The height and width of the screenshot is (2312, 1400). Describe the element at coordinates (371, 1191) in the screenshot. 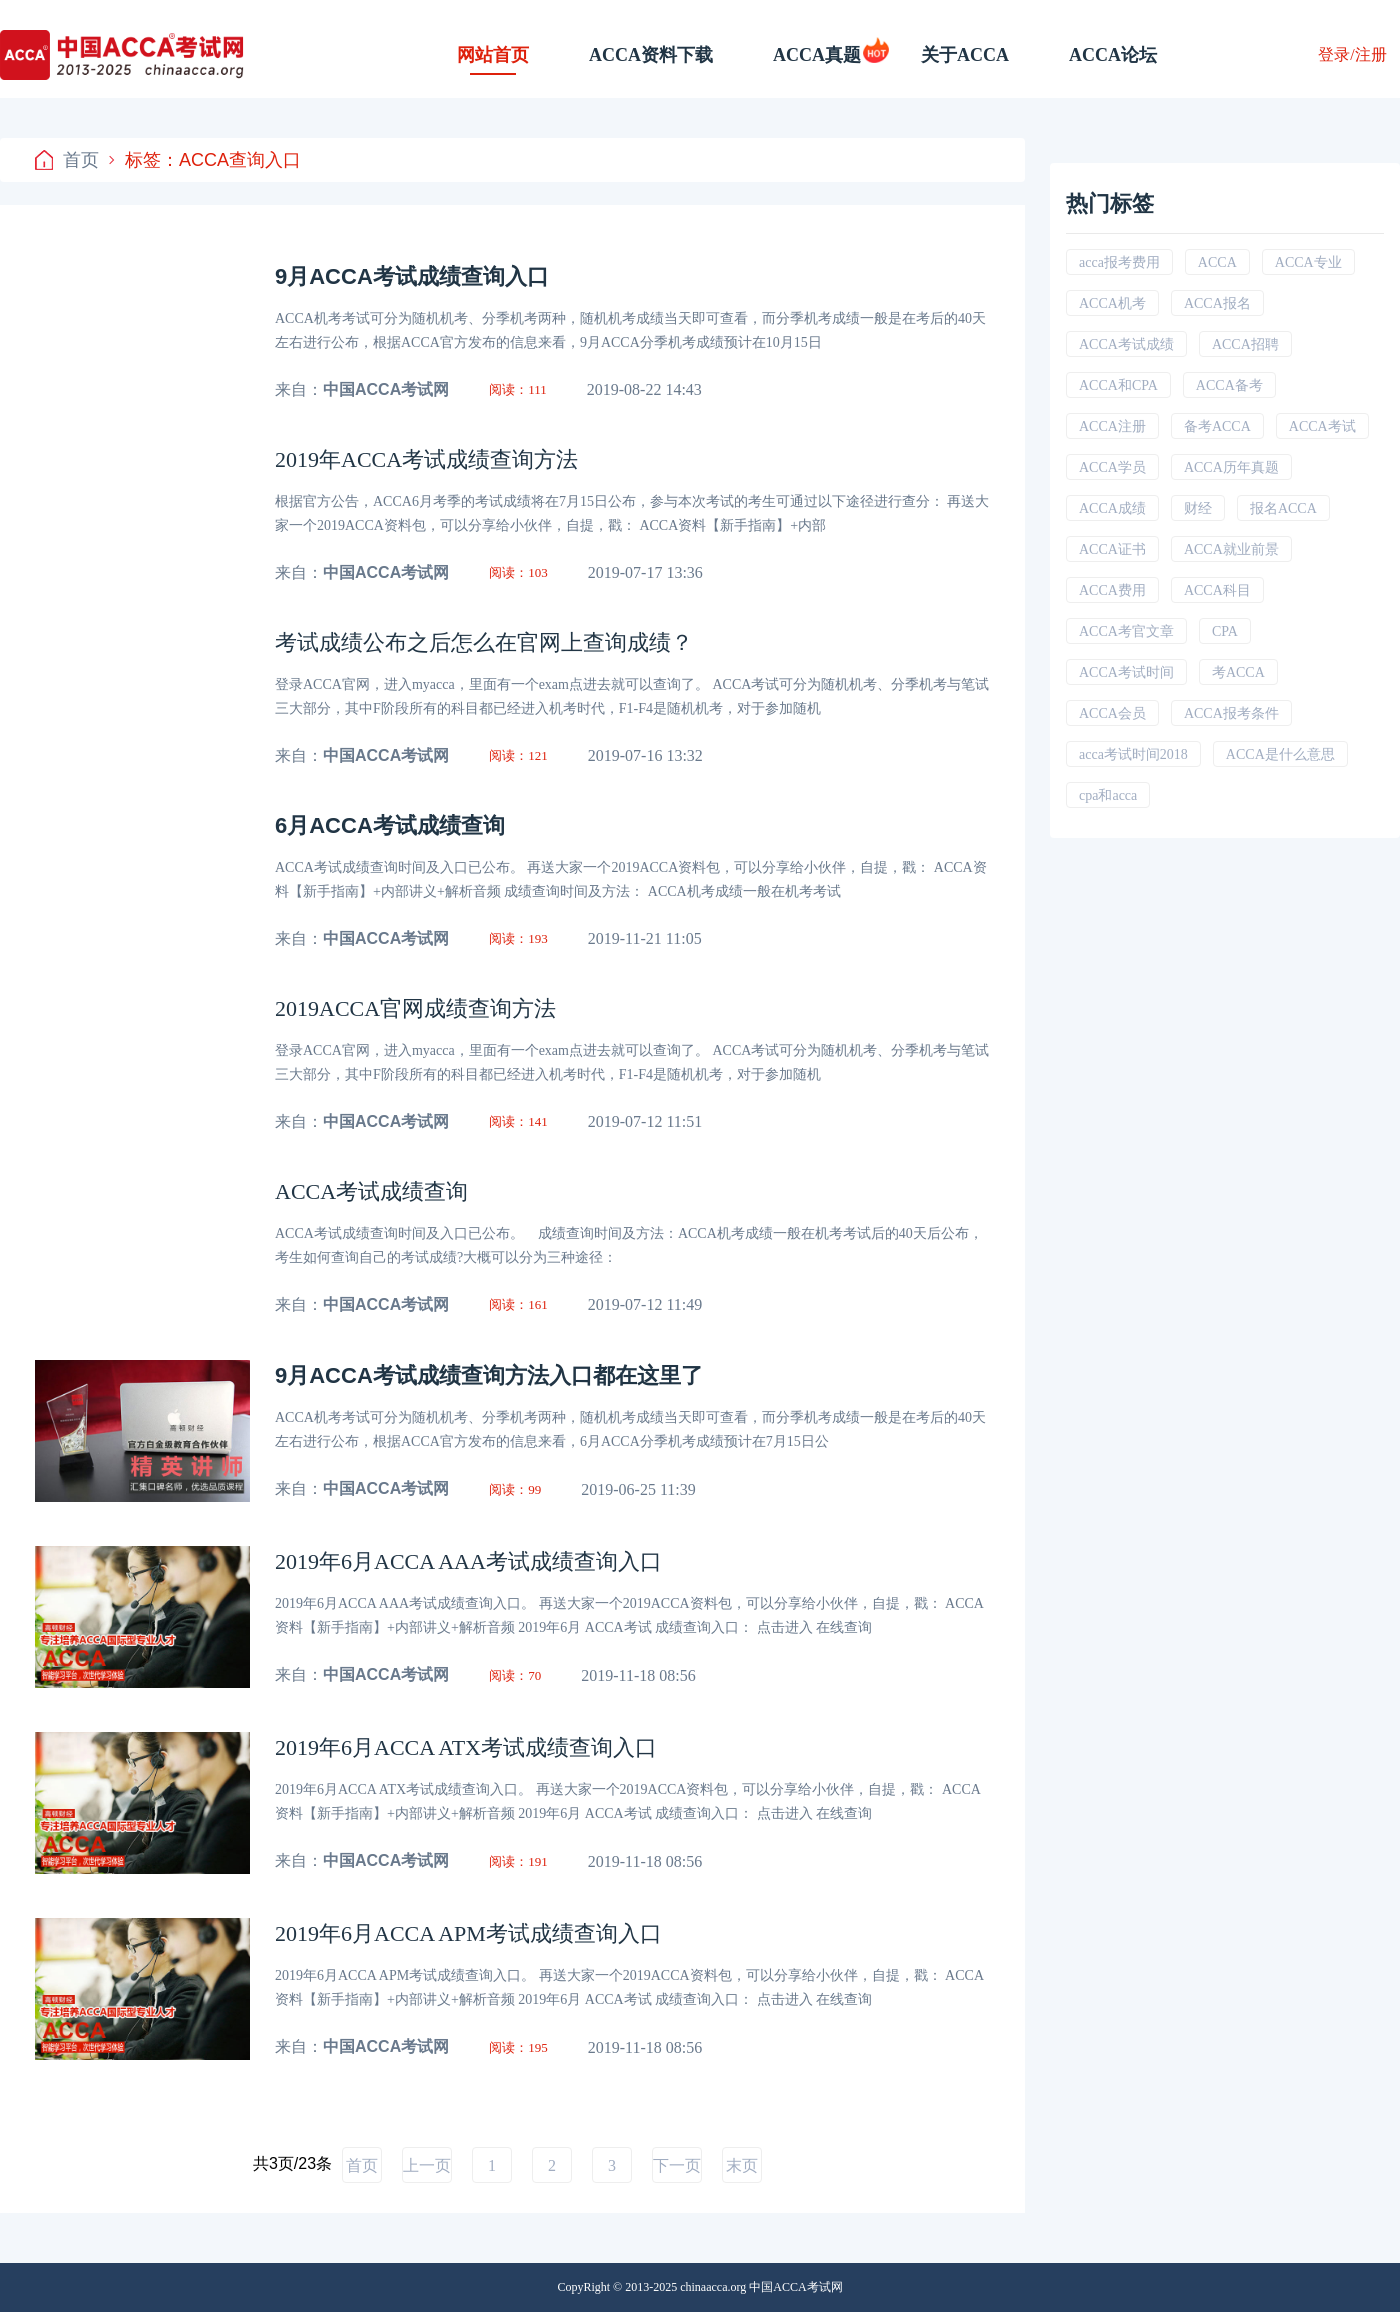

I see `ACCA考试成绩查询` at that location.